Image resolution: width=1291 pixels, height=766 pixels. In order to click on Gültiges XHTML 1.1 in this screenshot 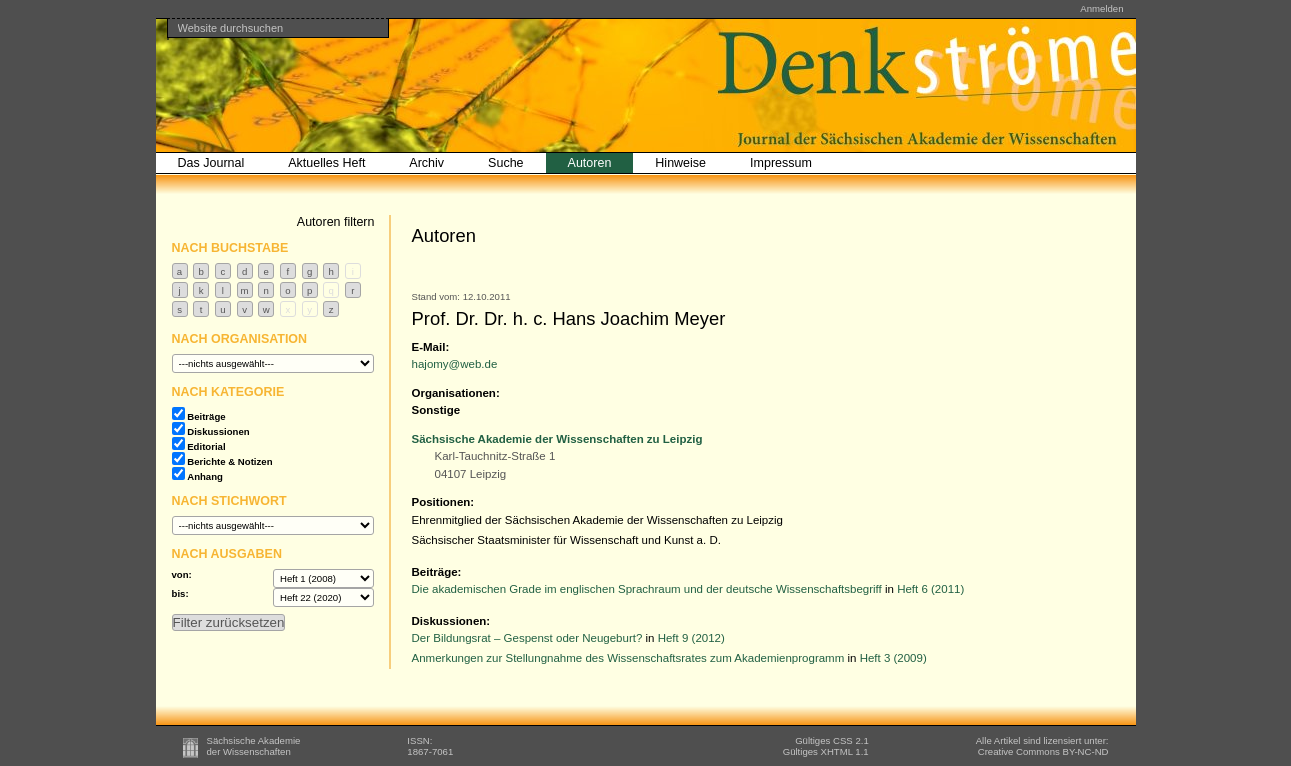, I will do `click(826, 751)`.